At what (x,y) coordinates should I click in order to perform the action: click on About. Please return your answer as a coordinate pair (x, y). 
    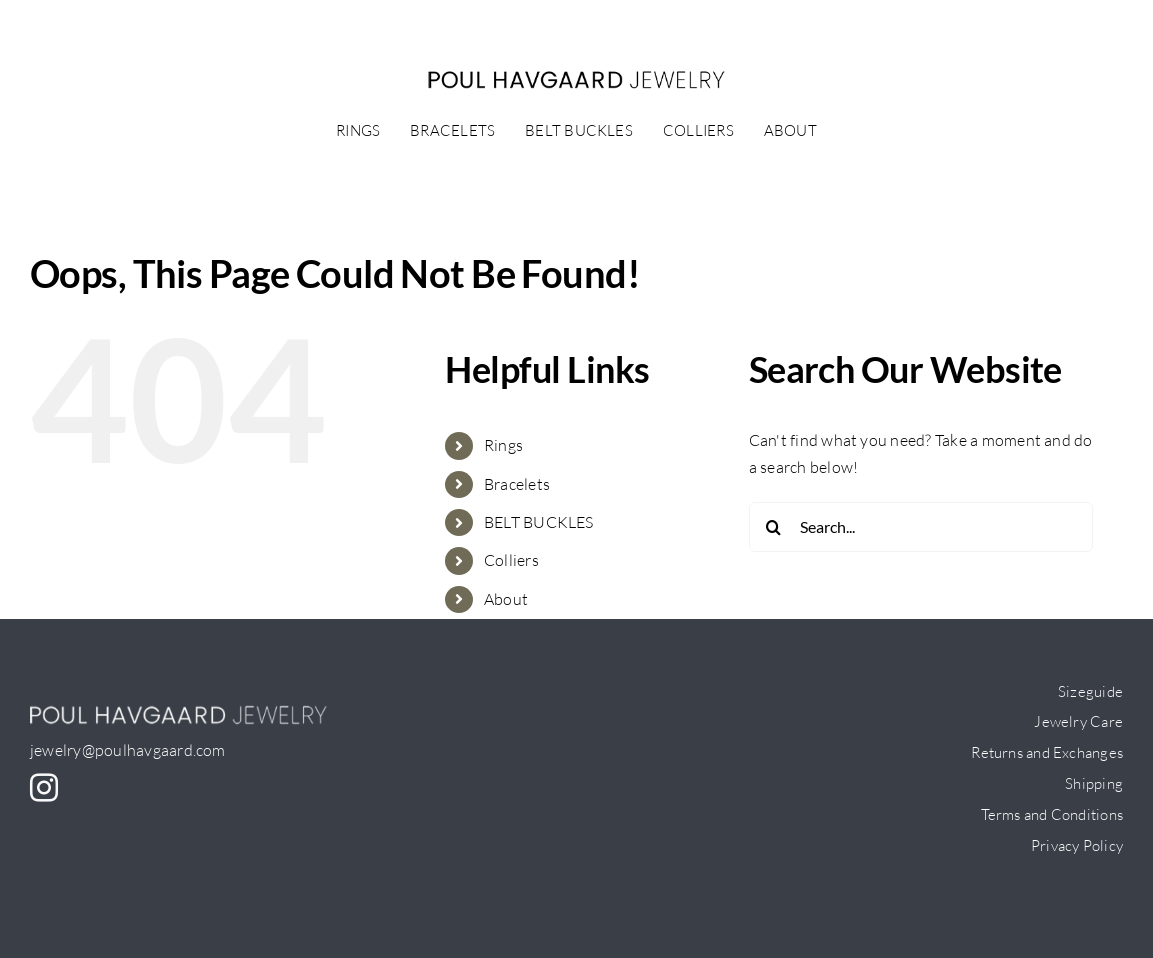
    Looking at the image, I should click on (506, 599).